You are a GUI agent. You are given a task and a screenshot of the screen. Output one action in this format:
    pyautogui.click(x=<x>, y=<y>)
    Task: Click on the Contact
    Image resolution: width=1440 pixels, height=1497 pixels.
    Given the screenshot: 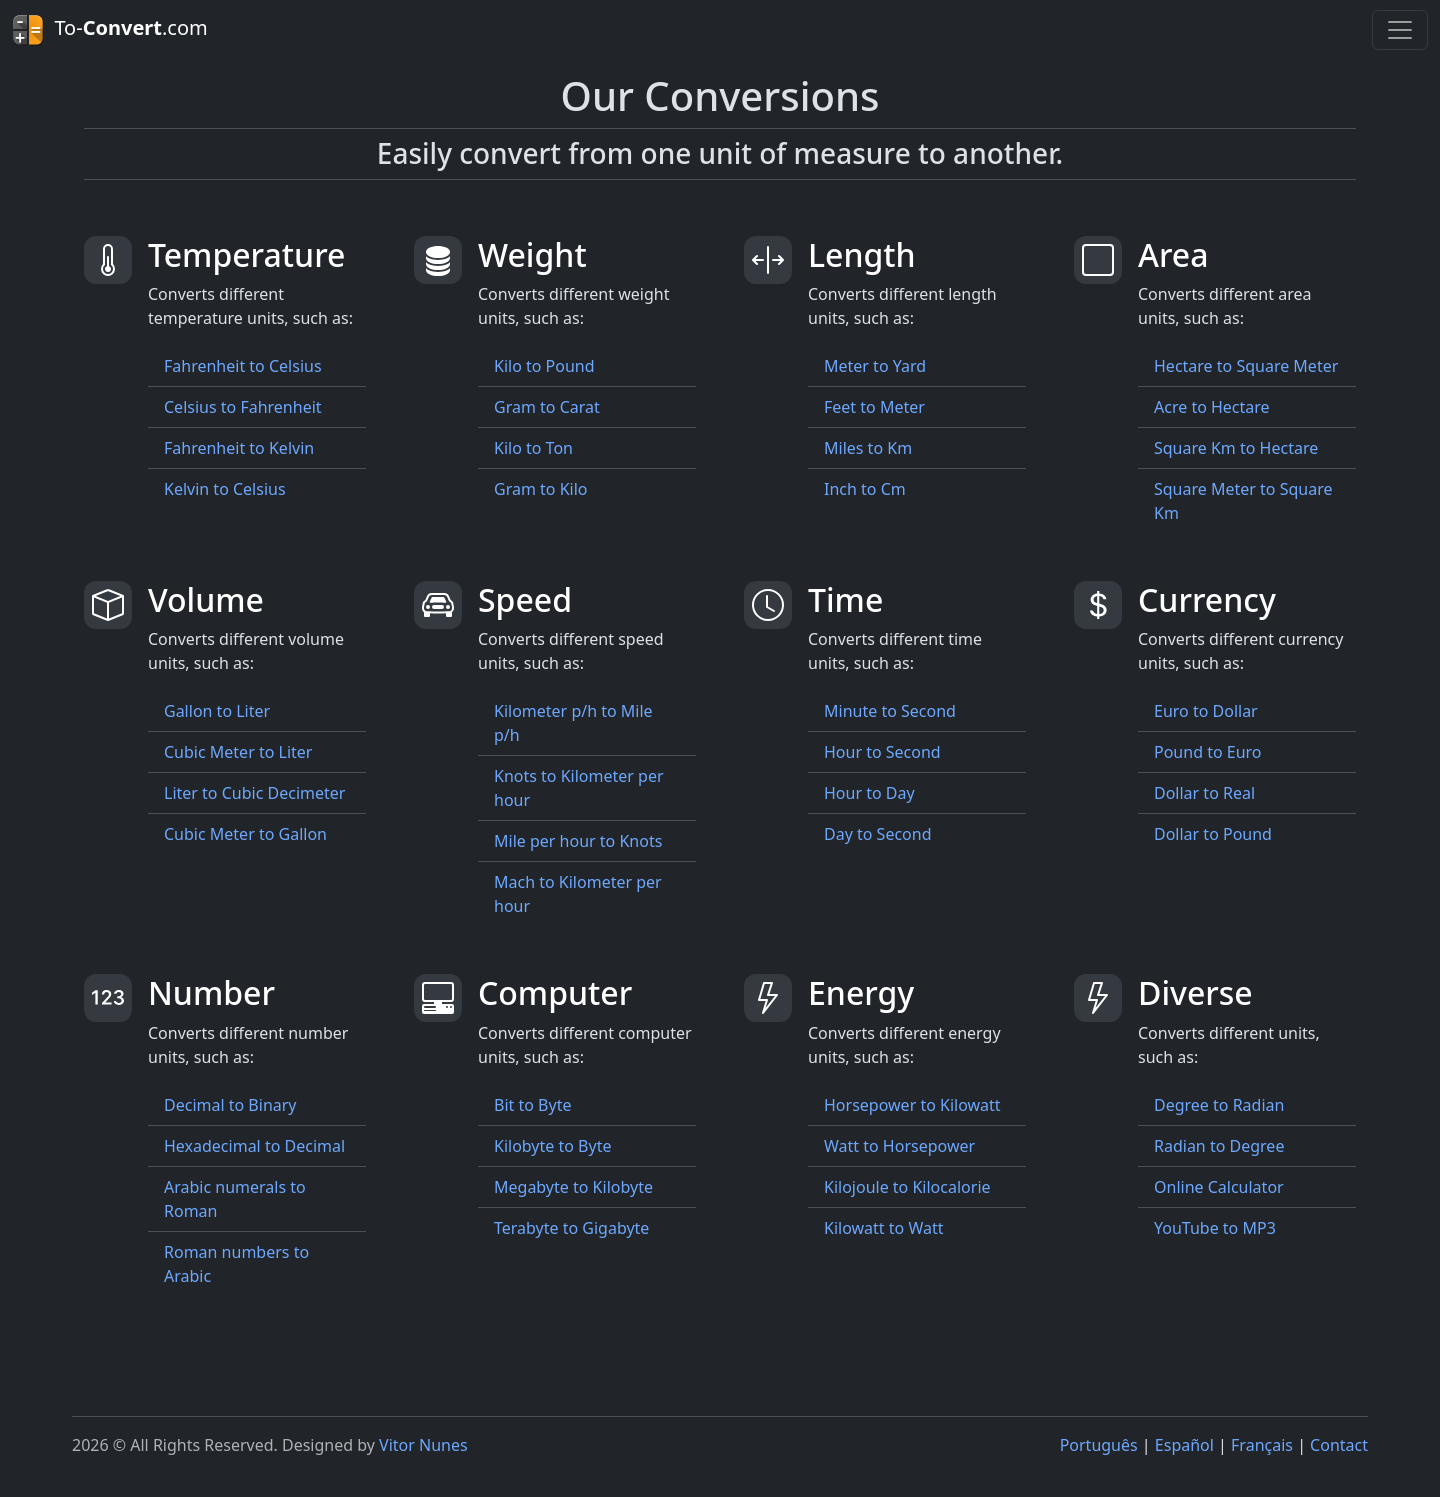 What is the action you would take?
    pyautogui.click(x=1339, y=1445)
    